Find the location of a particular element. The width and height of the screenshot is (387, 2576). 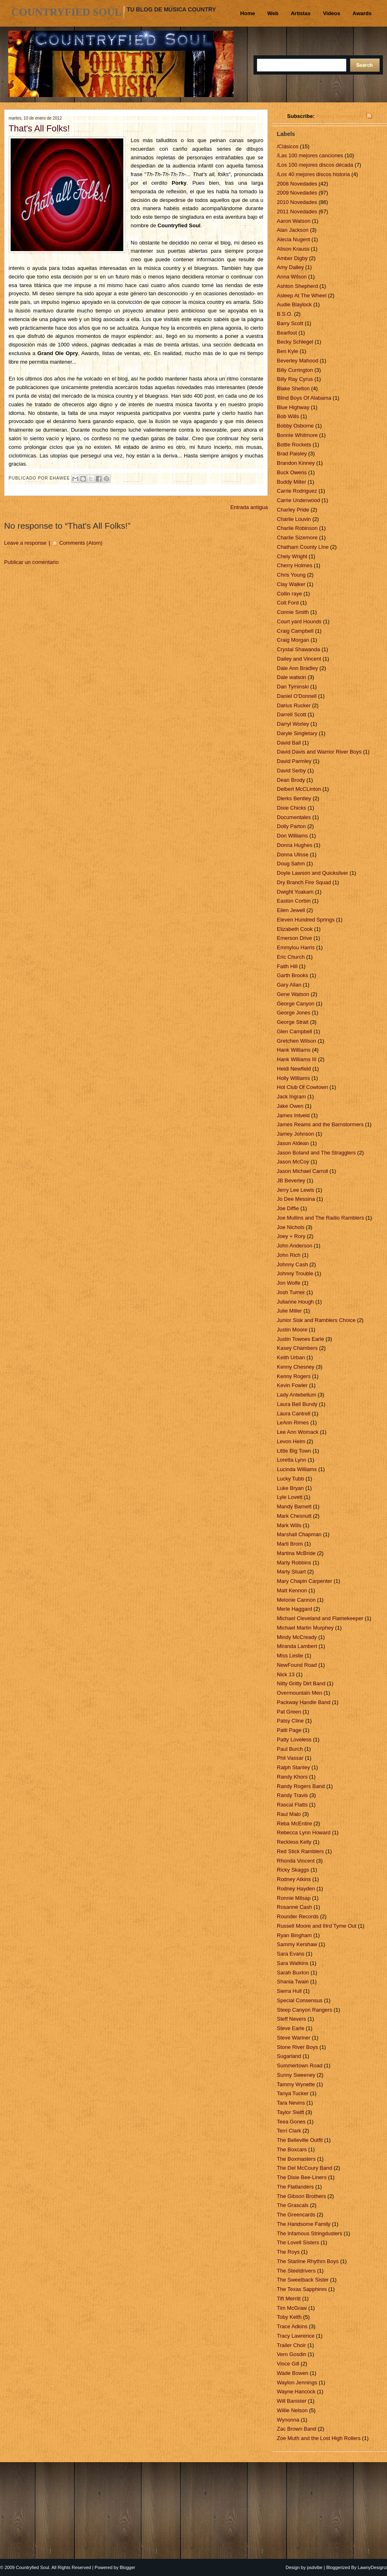

Trailer Choir is located at coordinates (292, 2345).